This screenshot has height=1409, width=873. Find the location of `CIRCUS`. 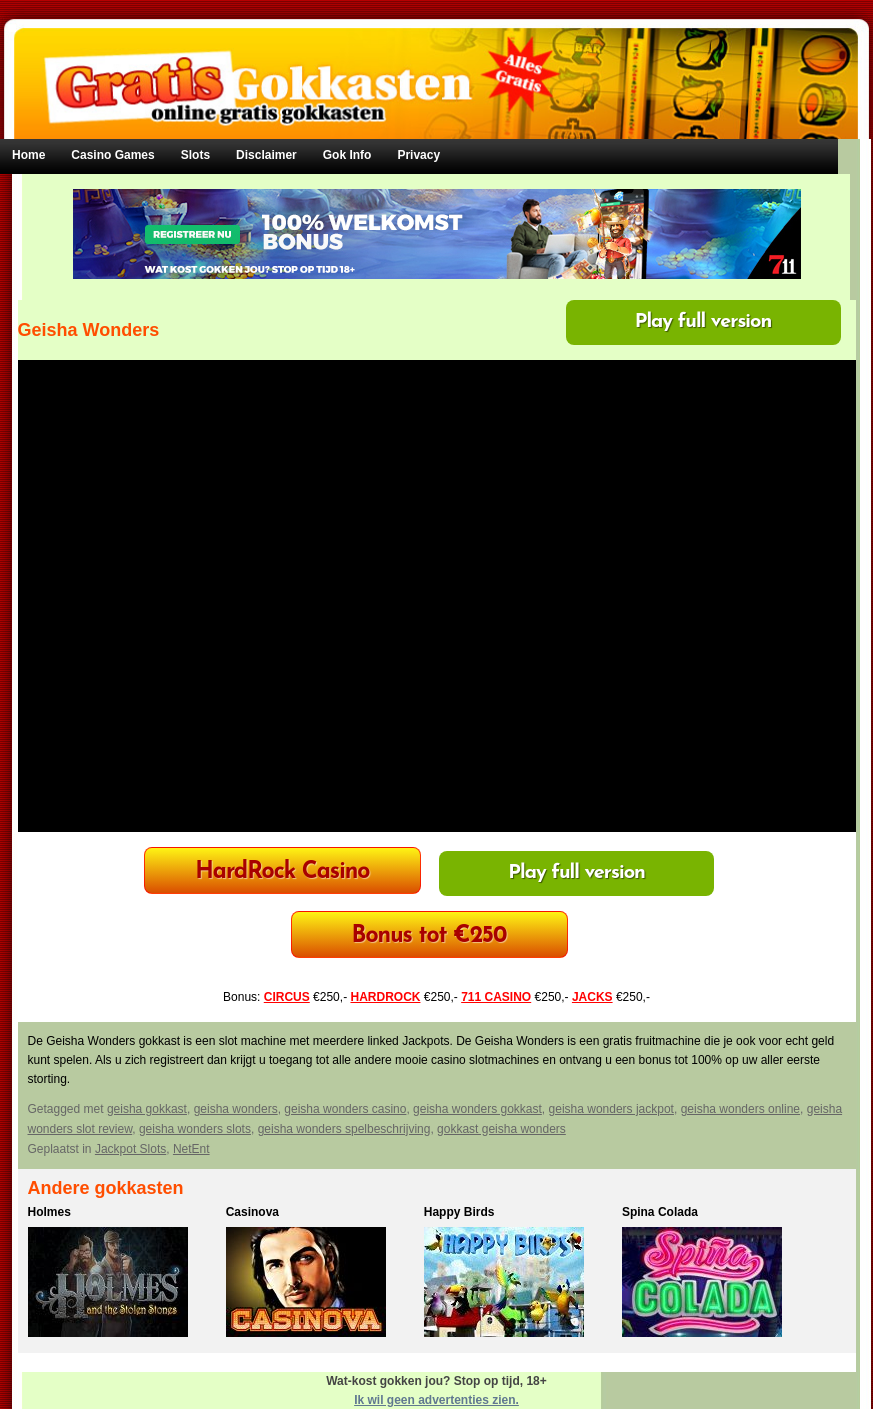

CIRCUS is located at coordinates (287, 997).